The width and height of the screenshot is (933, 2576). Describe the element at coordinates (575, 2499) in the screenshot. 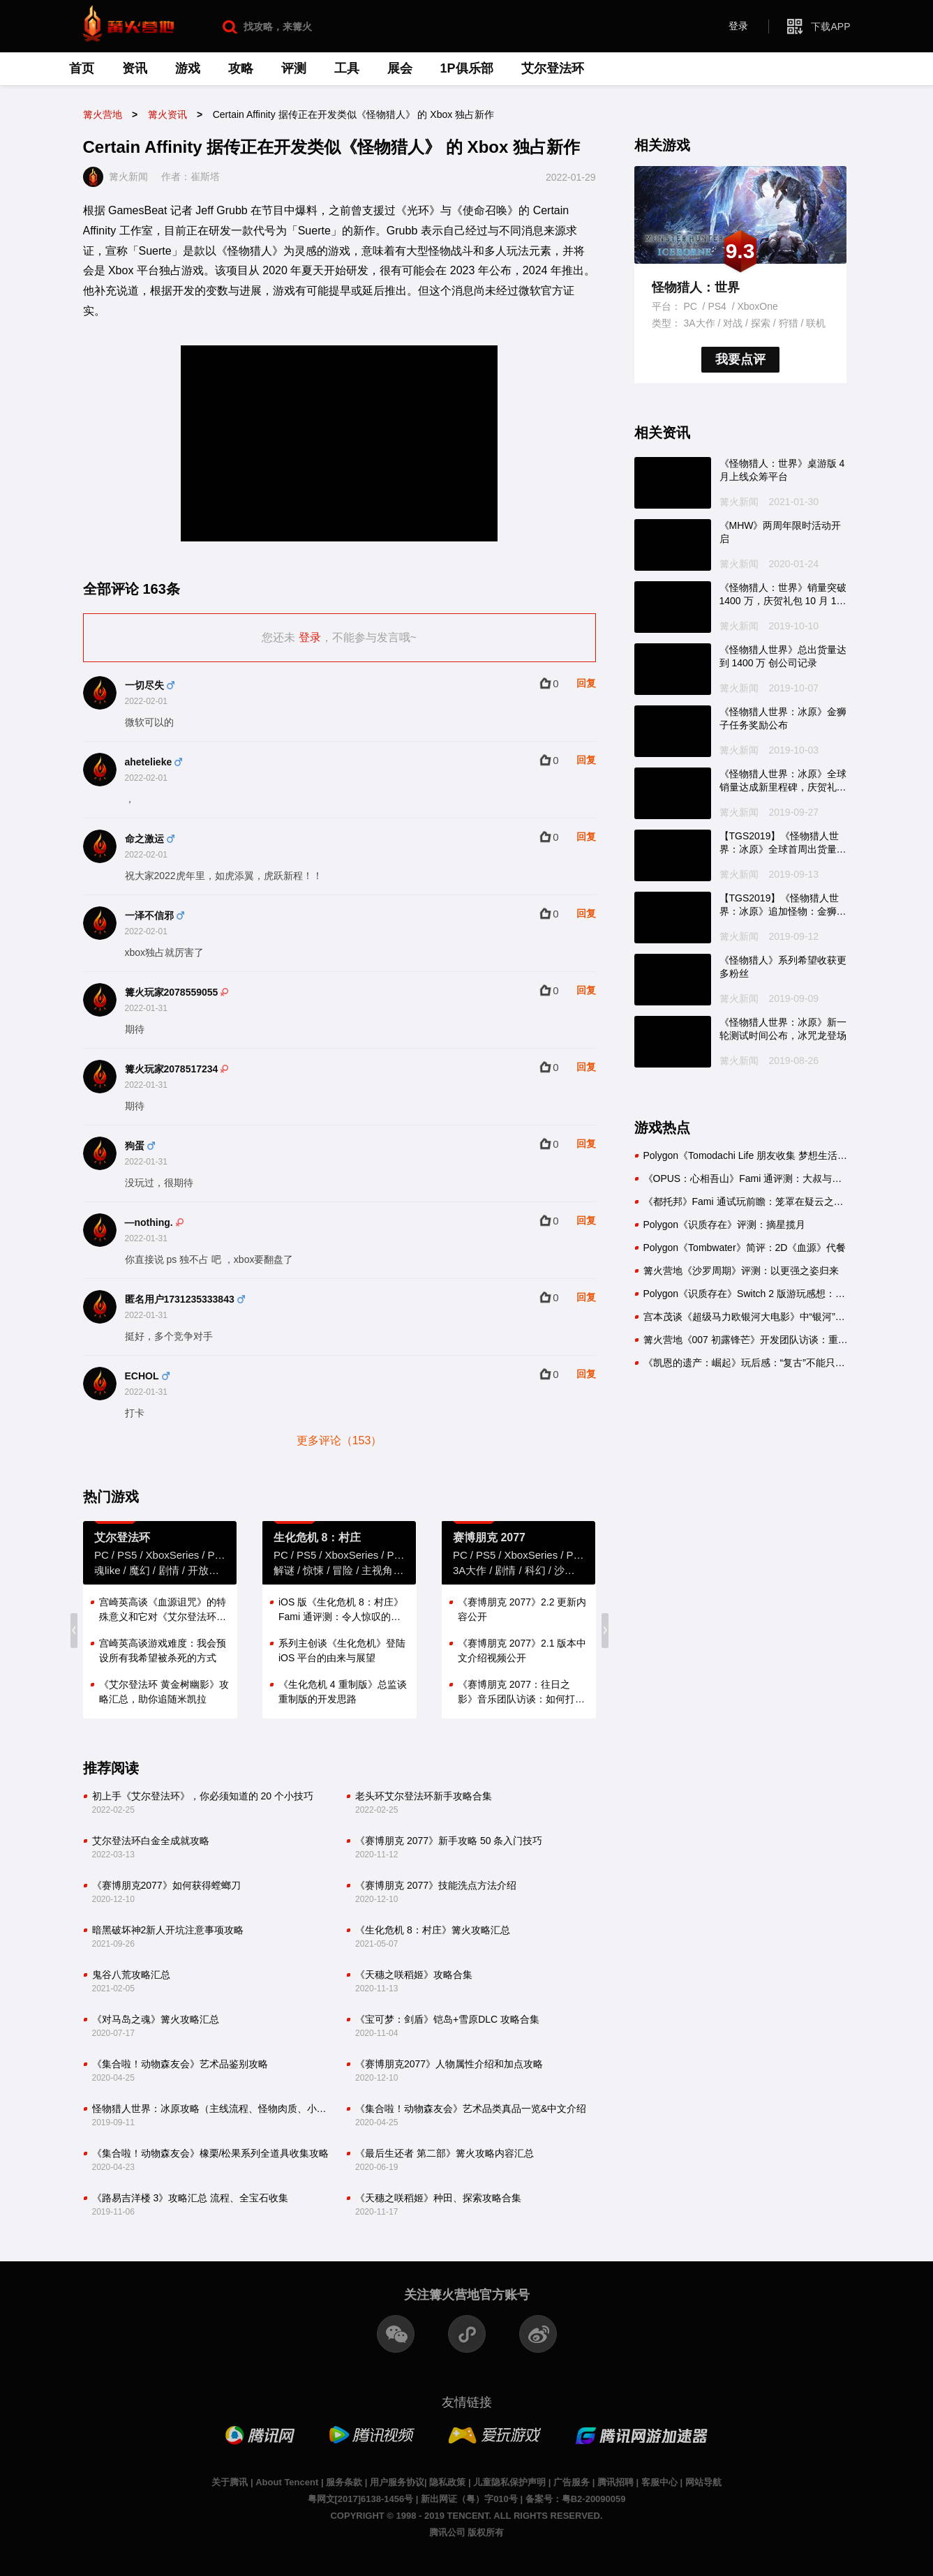

I see `备案号：粤B2-20090059` at that location.